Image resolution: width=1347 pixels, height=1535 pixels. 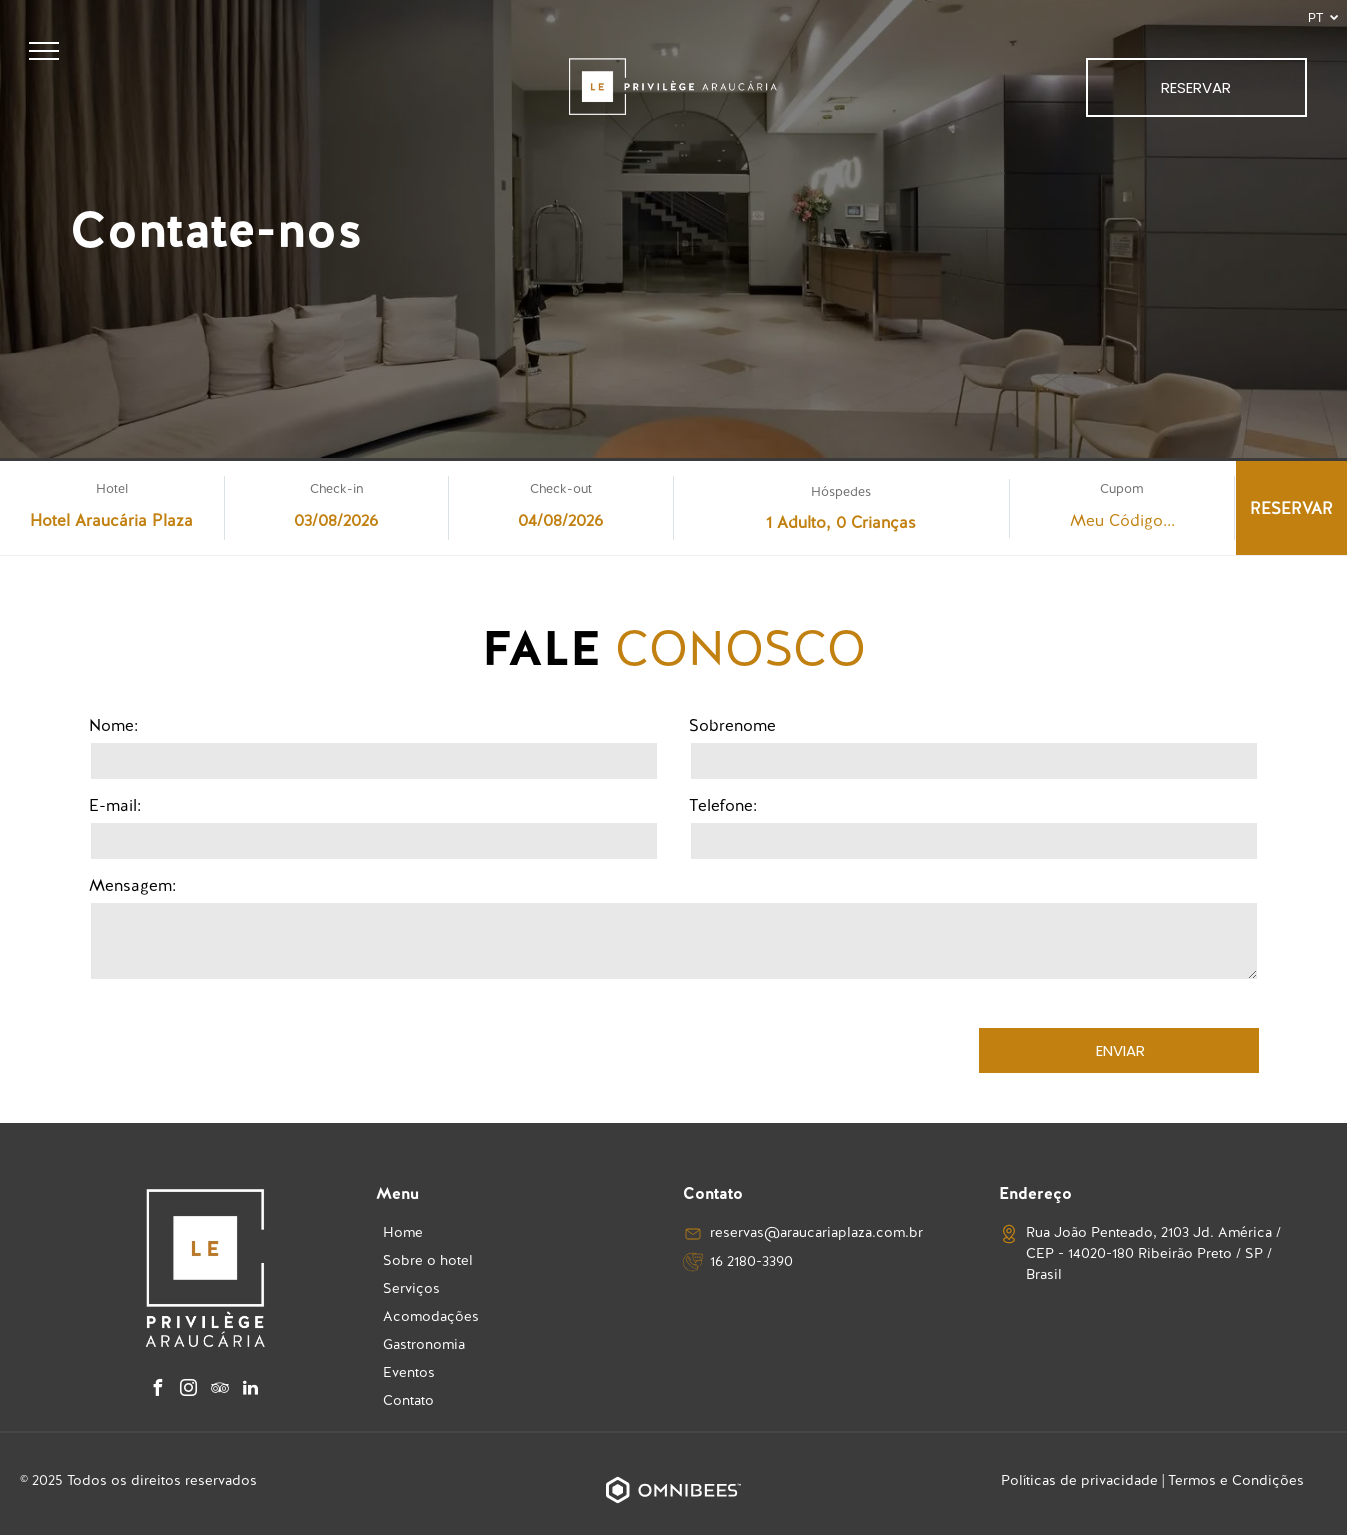 What do you see at coordinates (115, 805) in the screenshot?
I see `E-mail:` at bounding box center [115, 805].